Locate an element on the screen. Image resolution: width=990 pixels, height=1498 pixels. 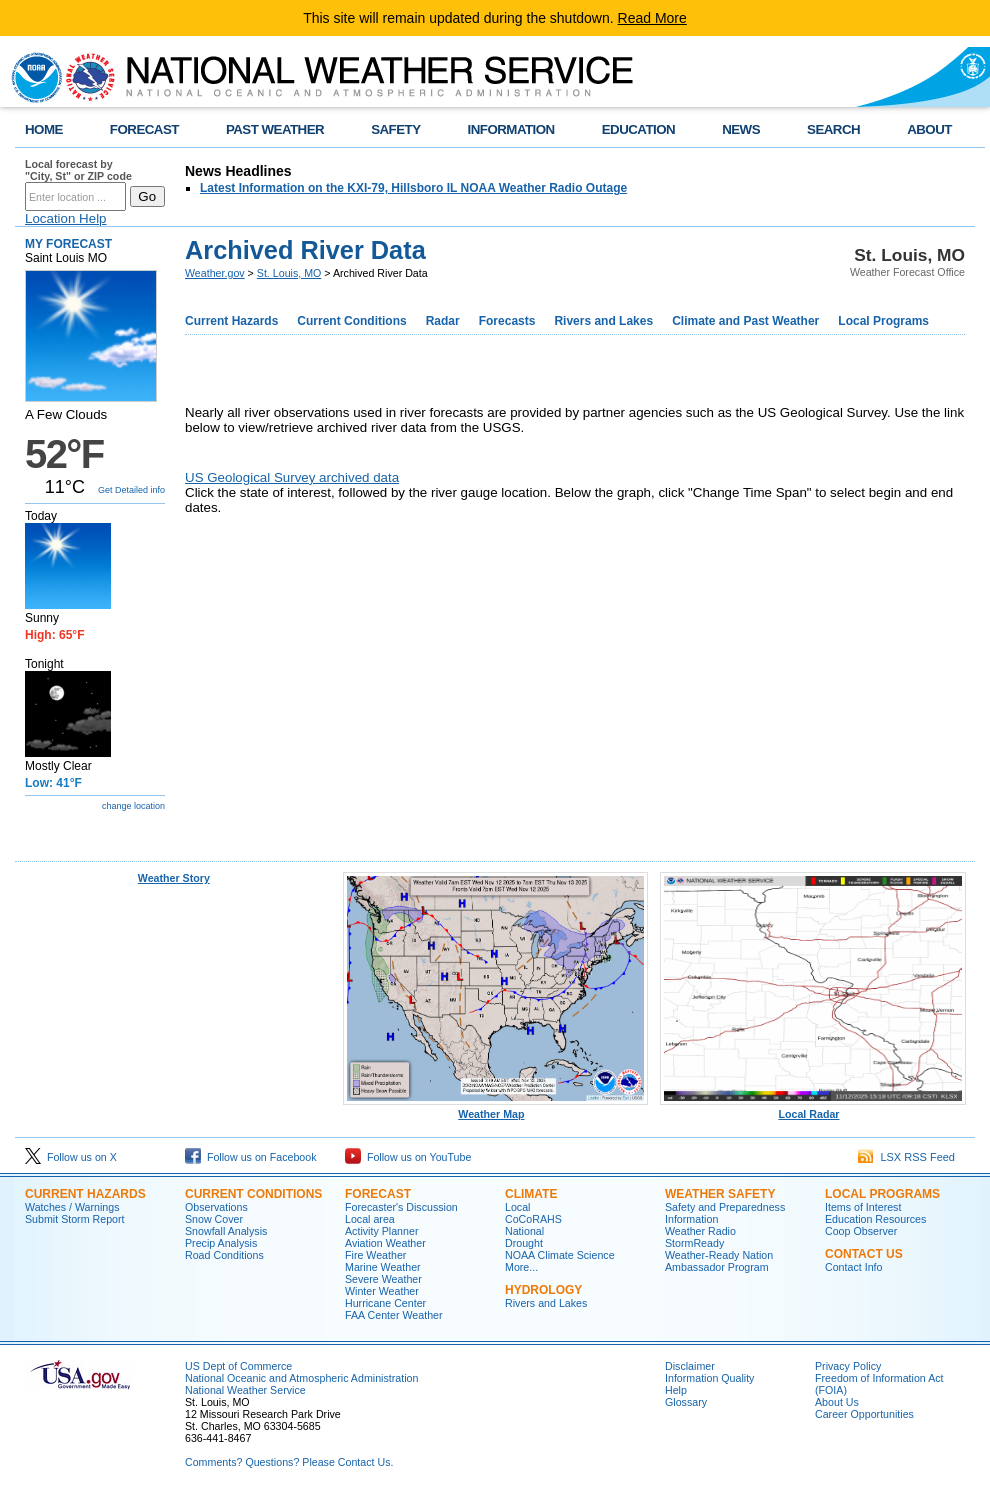
EDUCATION is located at coordinates (638, 129).